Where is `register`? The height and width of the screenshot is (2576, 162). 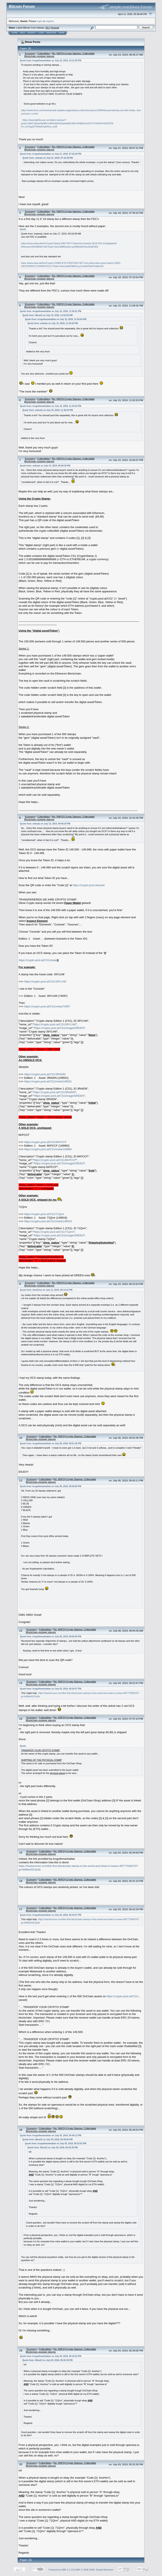
register is located at coordinates (50, 21).